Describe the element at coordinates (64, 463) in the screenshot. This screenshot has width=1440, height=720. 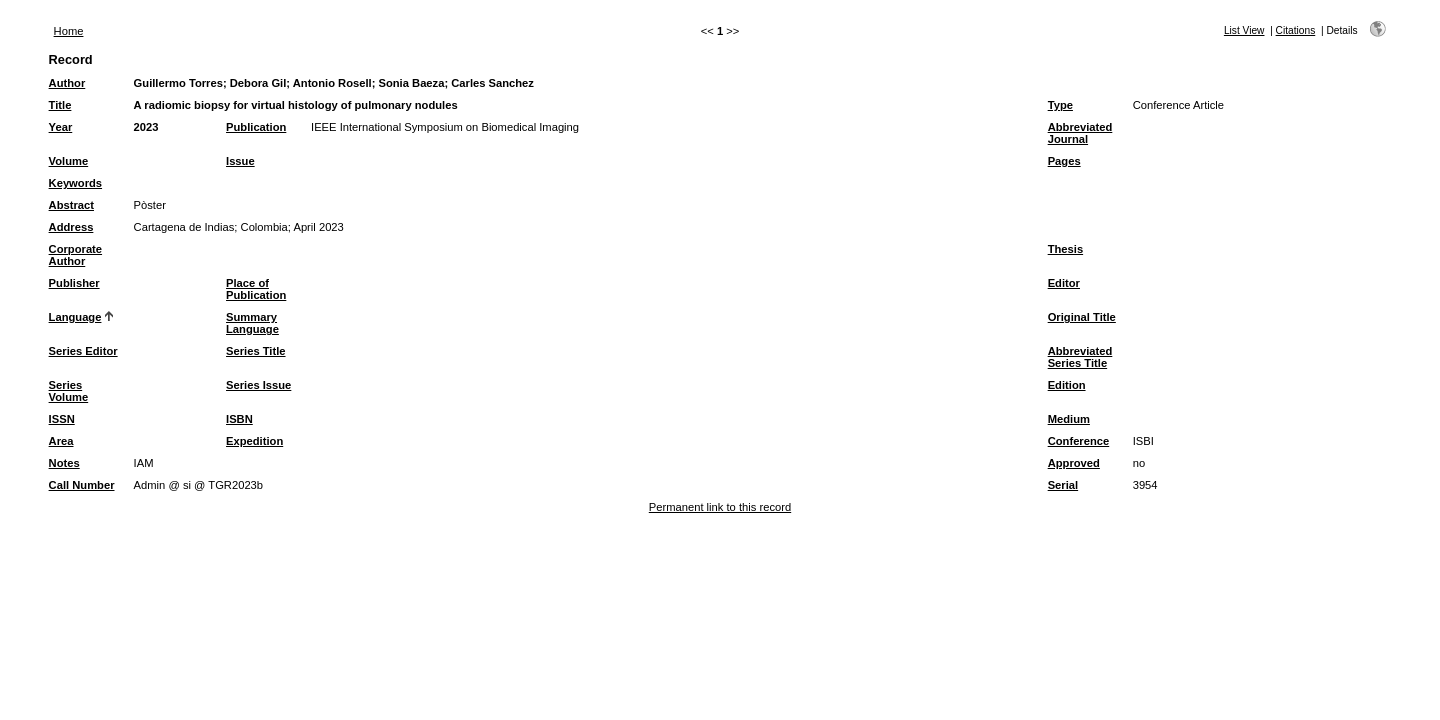
I see `Notes` at that location.